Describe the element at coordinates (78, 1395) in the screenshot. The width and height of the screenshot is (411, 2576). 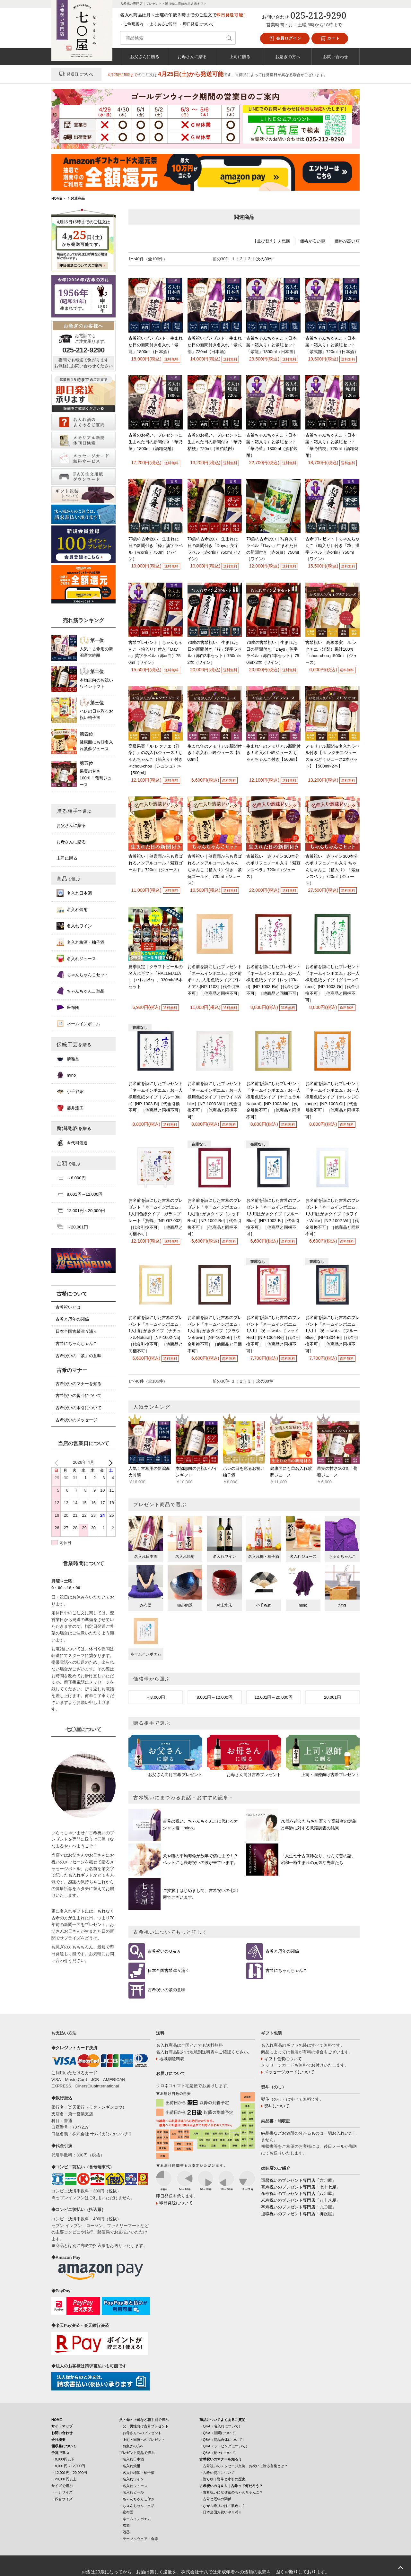
I see `古希祝いの熨斗について` at that location.